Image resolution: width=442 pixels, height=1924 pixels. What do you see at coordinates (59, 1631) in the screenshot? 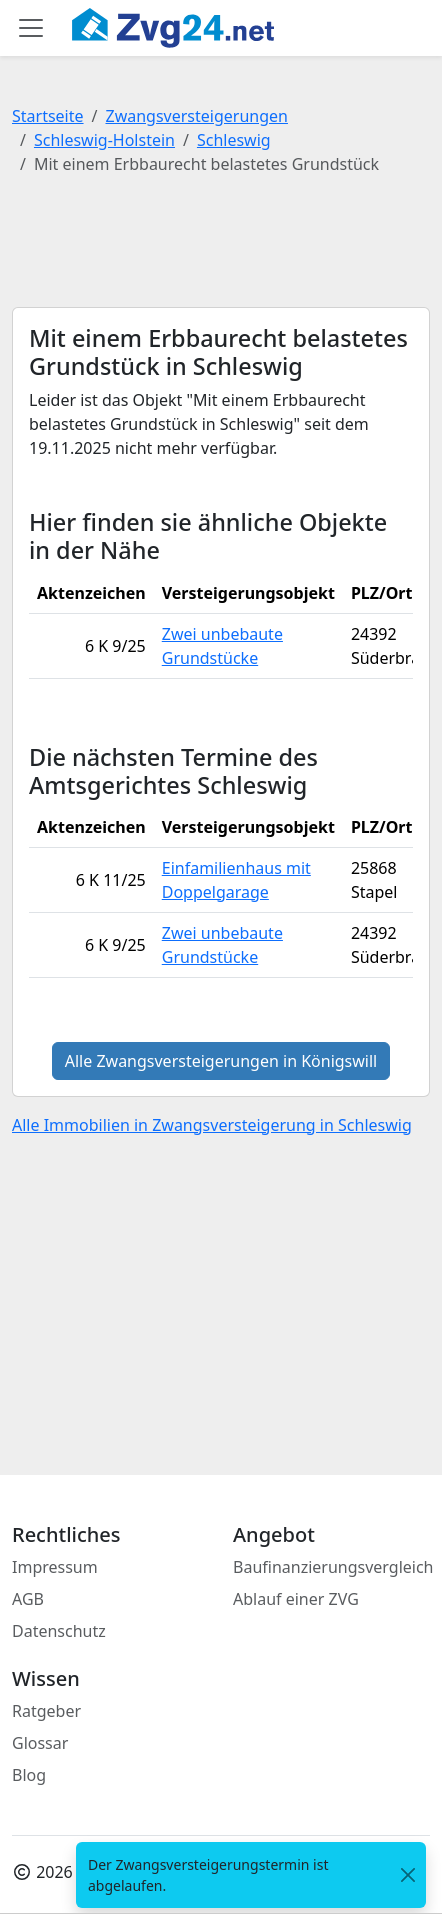
I see `Datenschutz` at bounding box center [59, 1631].